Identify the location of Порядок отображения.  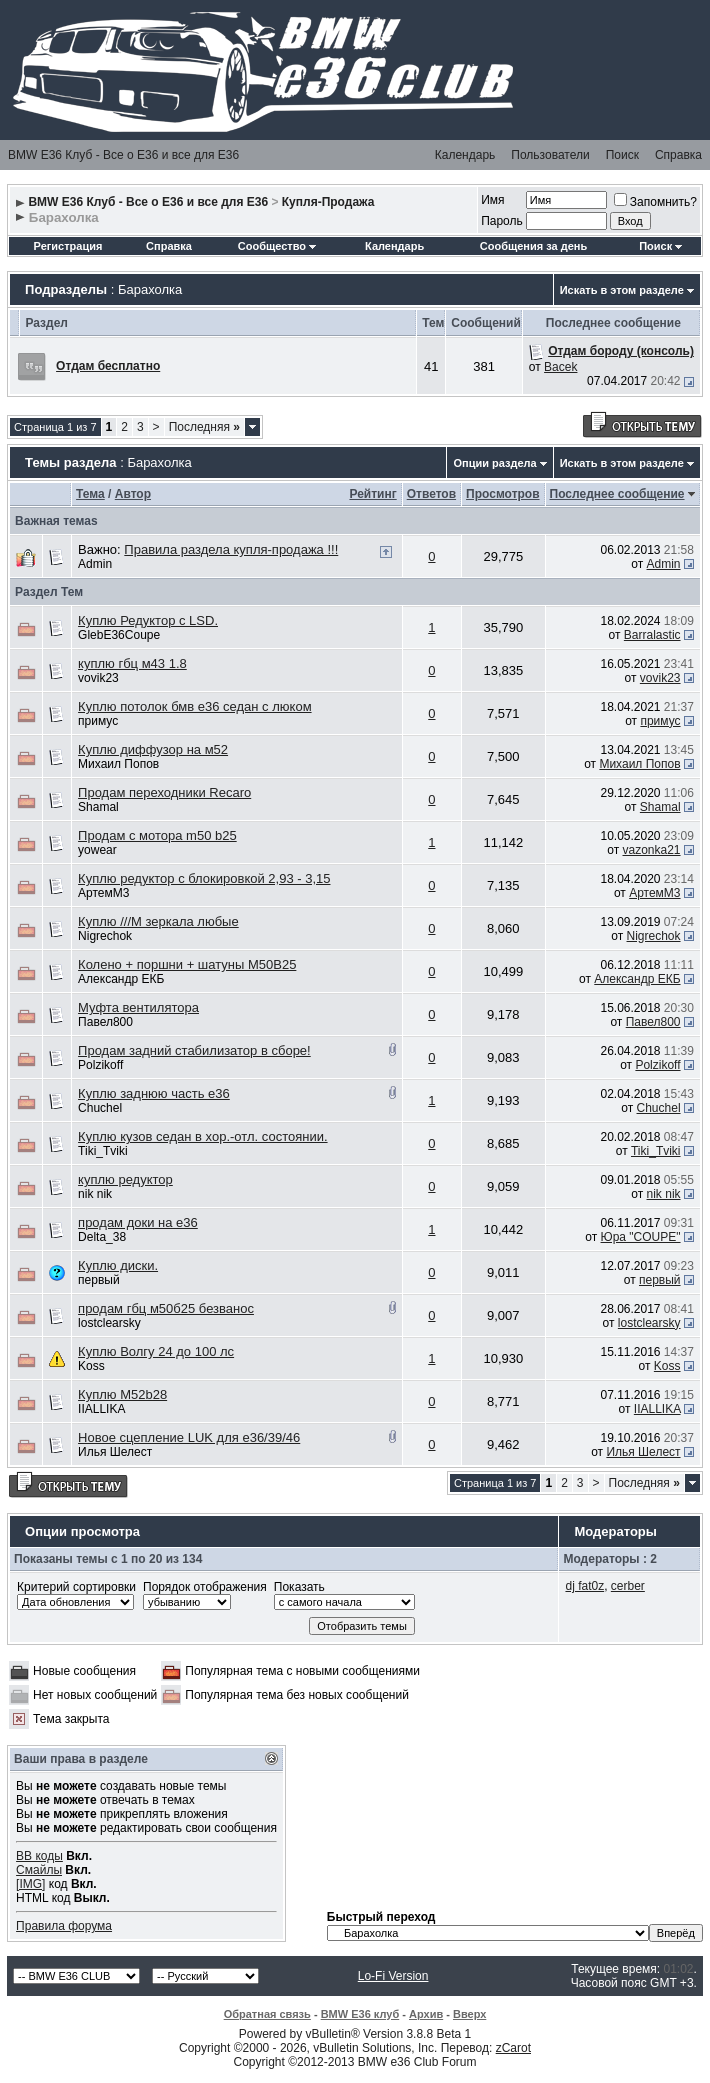
(205, 1587).